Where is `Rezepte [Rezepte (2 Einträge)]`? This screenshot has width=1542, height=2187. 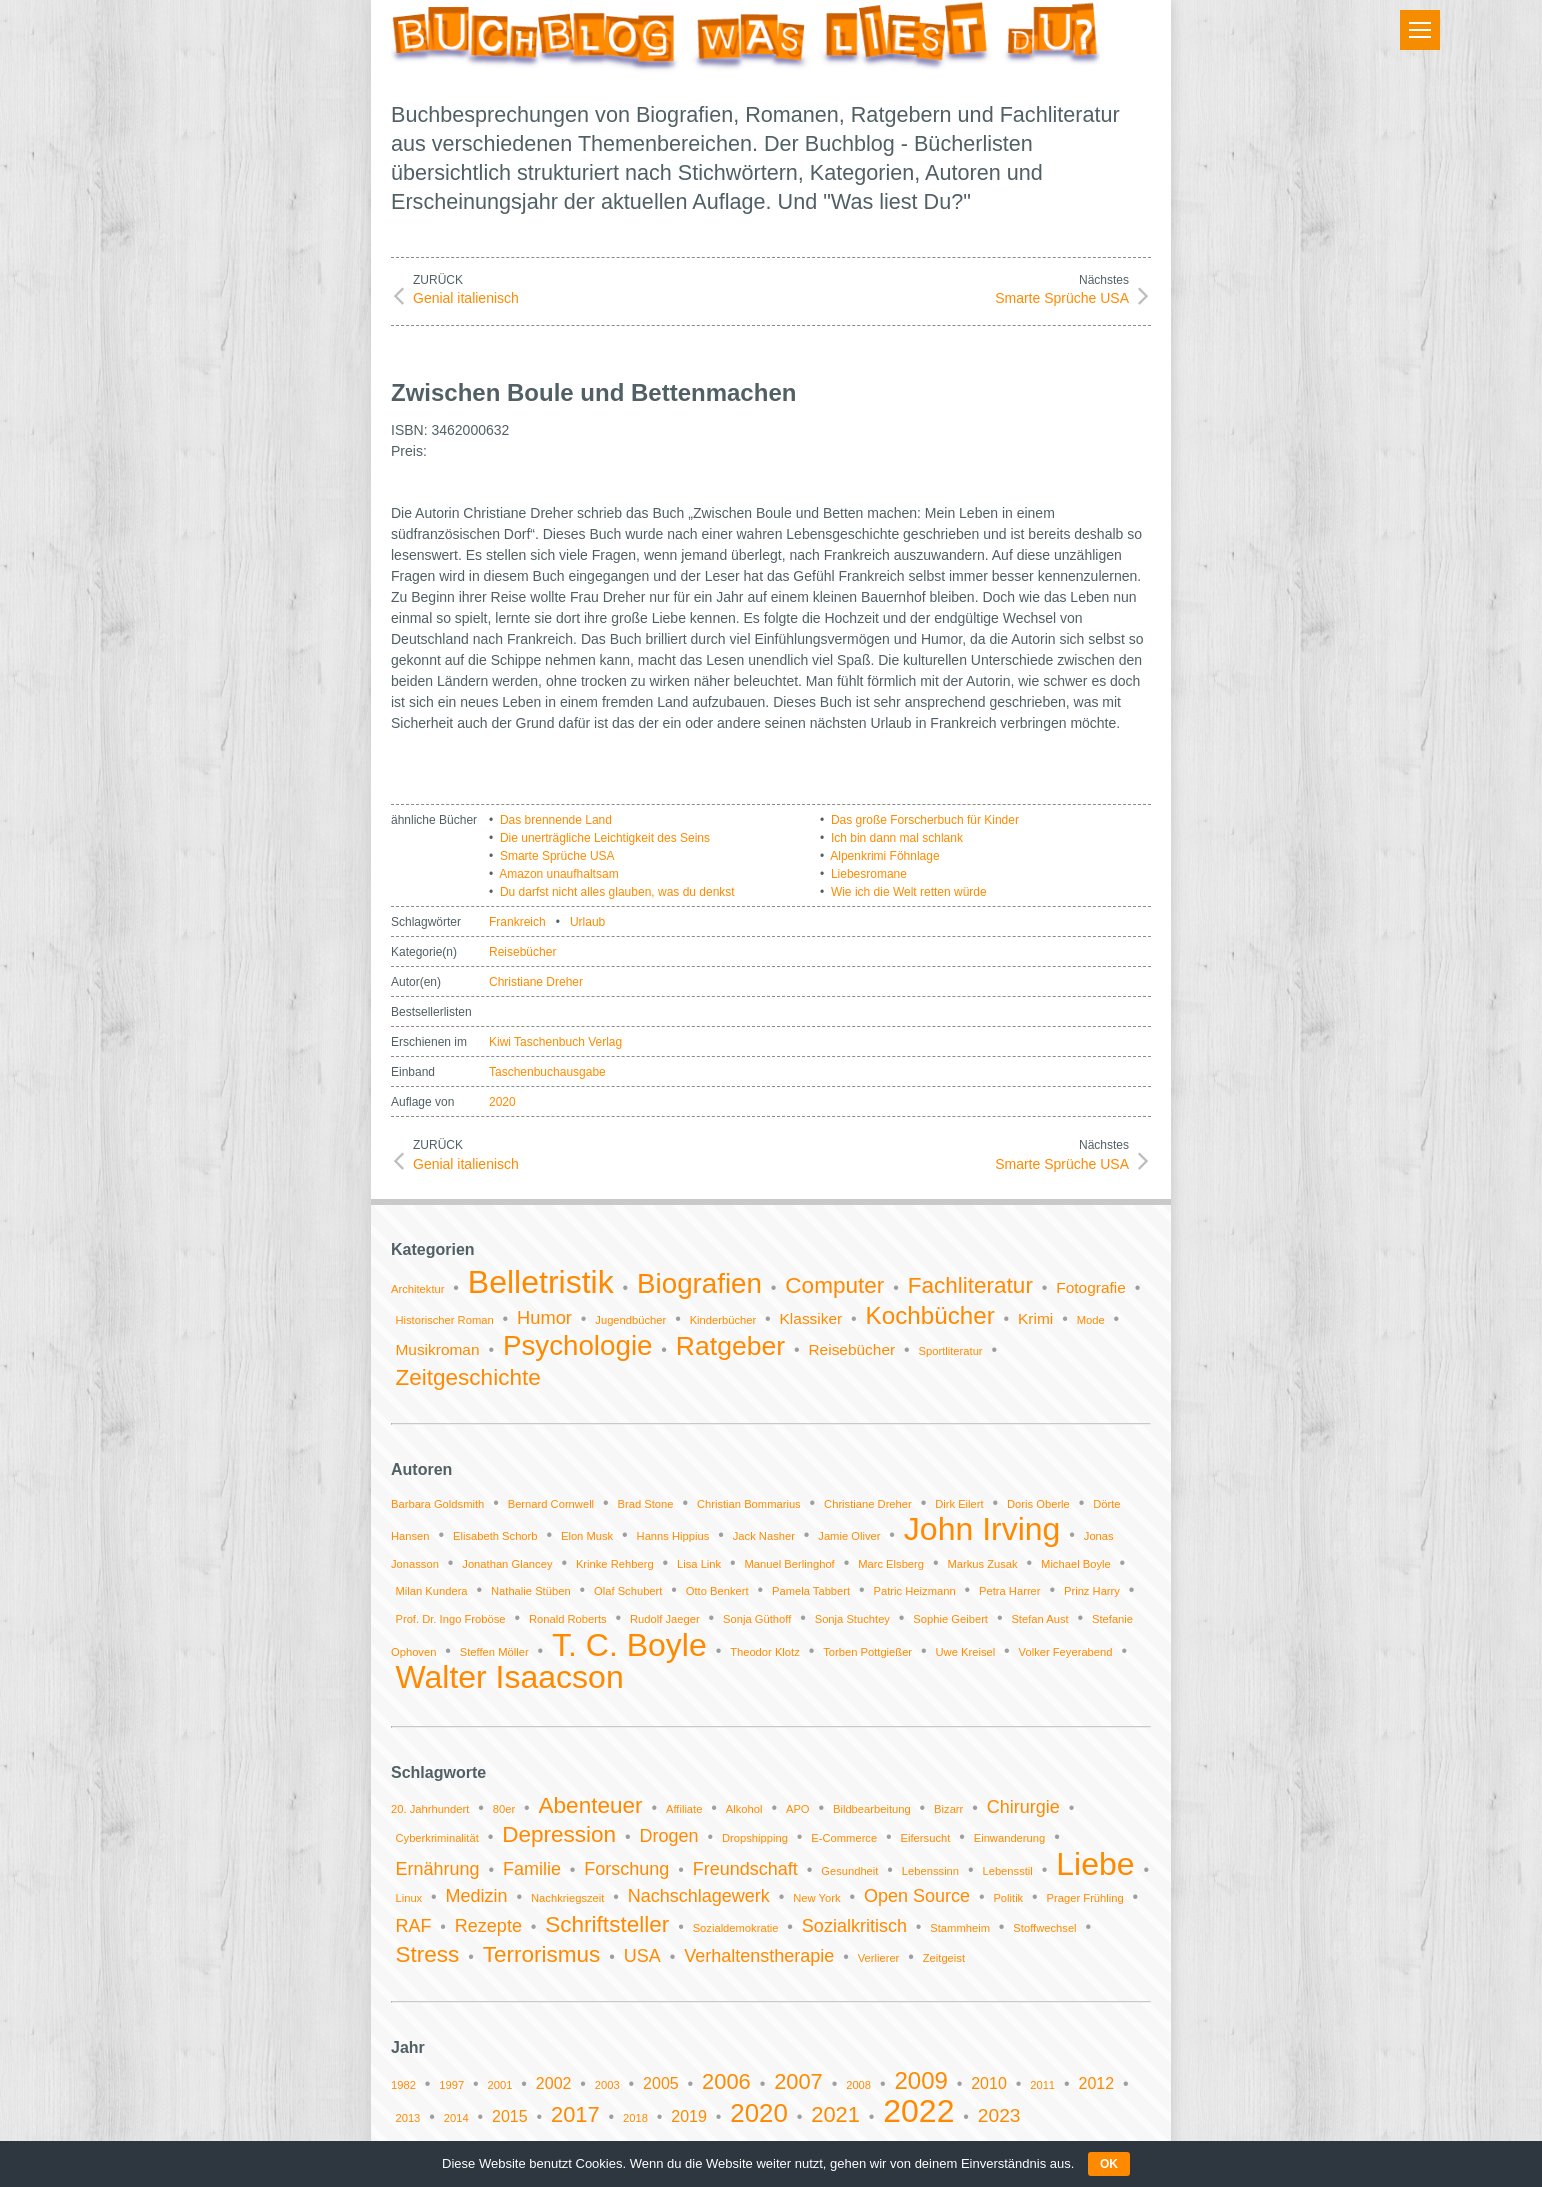 Rezepte [Rezepte (2 Einträge)] is located at coordinates (488, 1926).